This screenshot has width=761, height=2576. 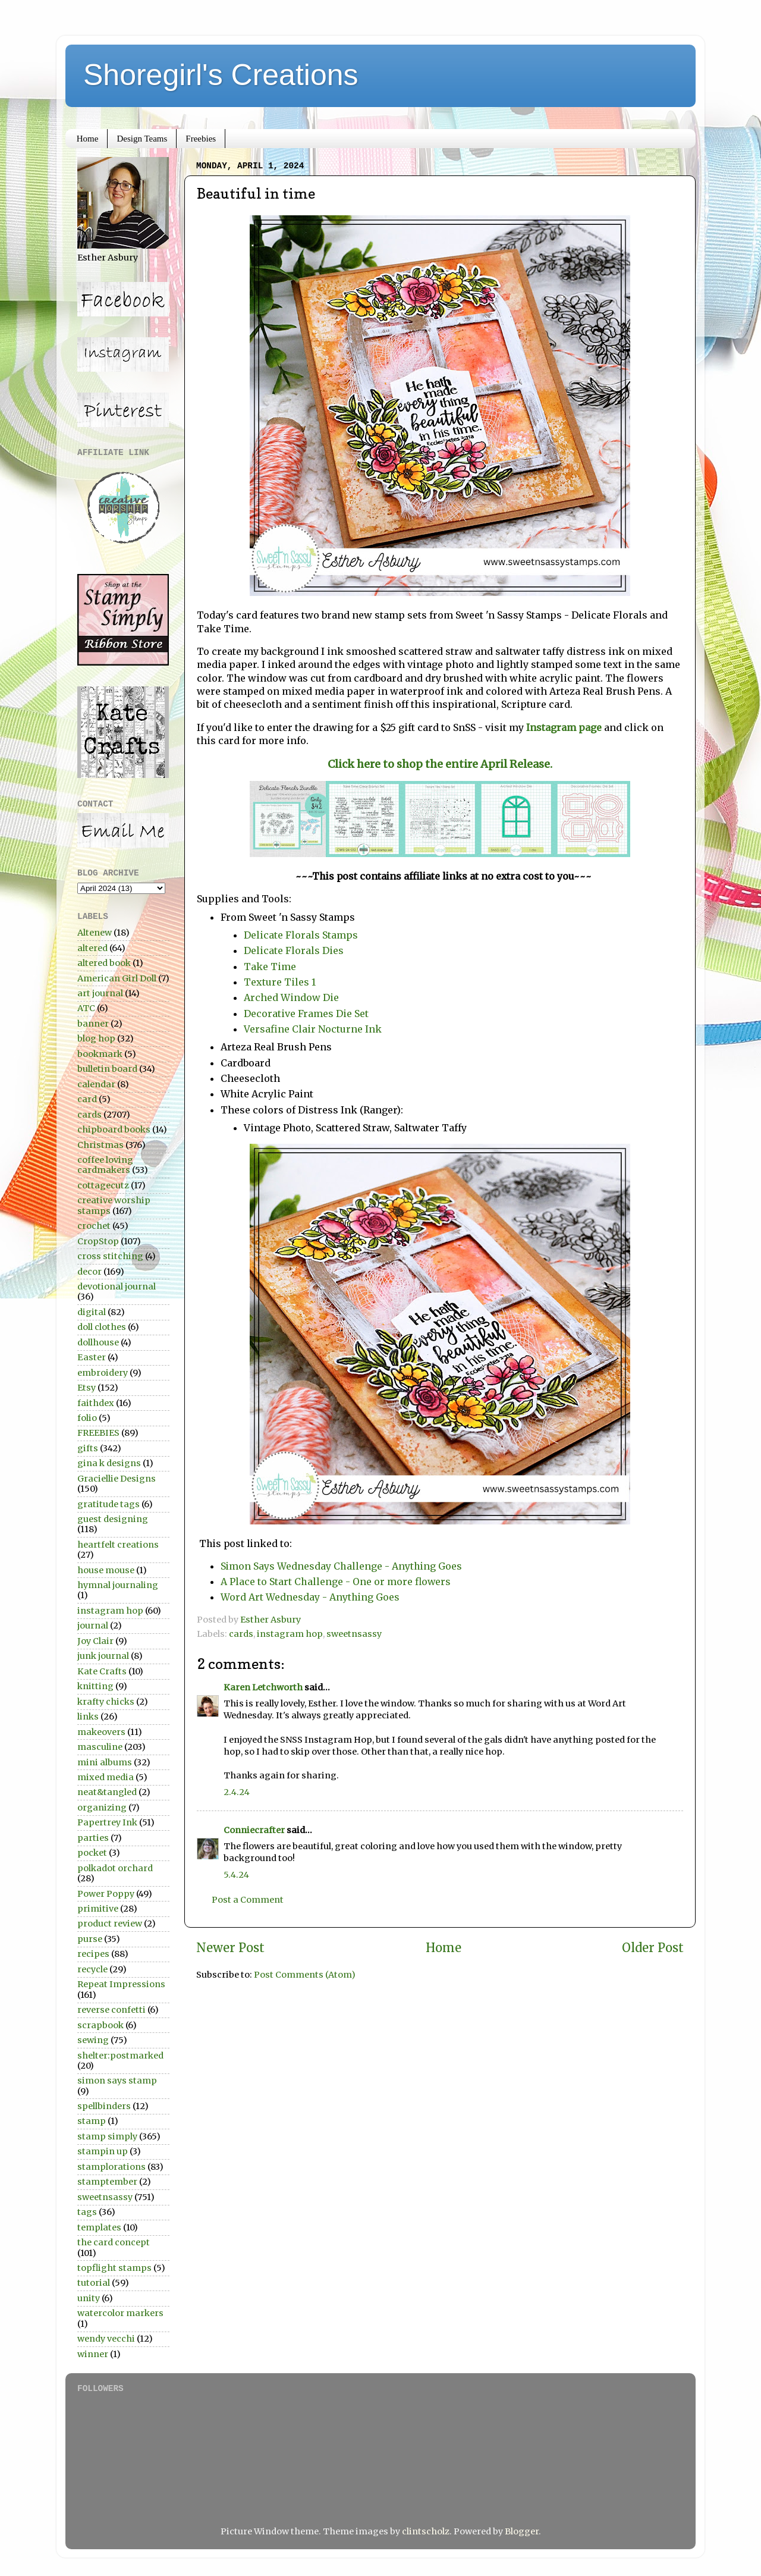 What do you see at coordinates (111, 2009) in the screenshot?
I see `reverse confetti` at bounding box center [111, 2009].